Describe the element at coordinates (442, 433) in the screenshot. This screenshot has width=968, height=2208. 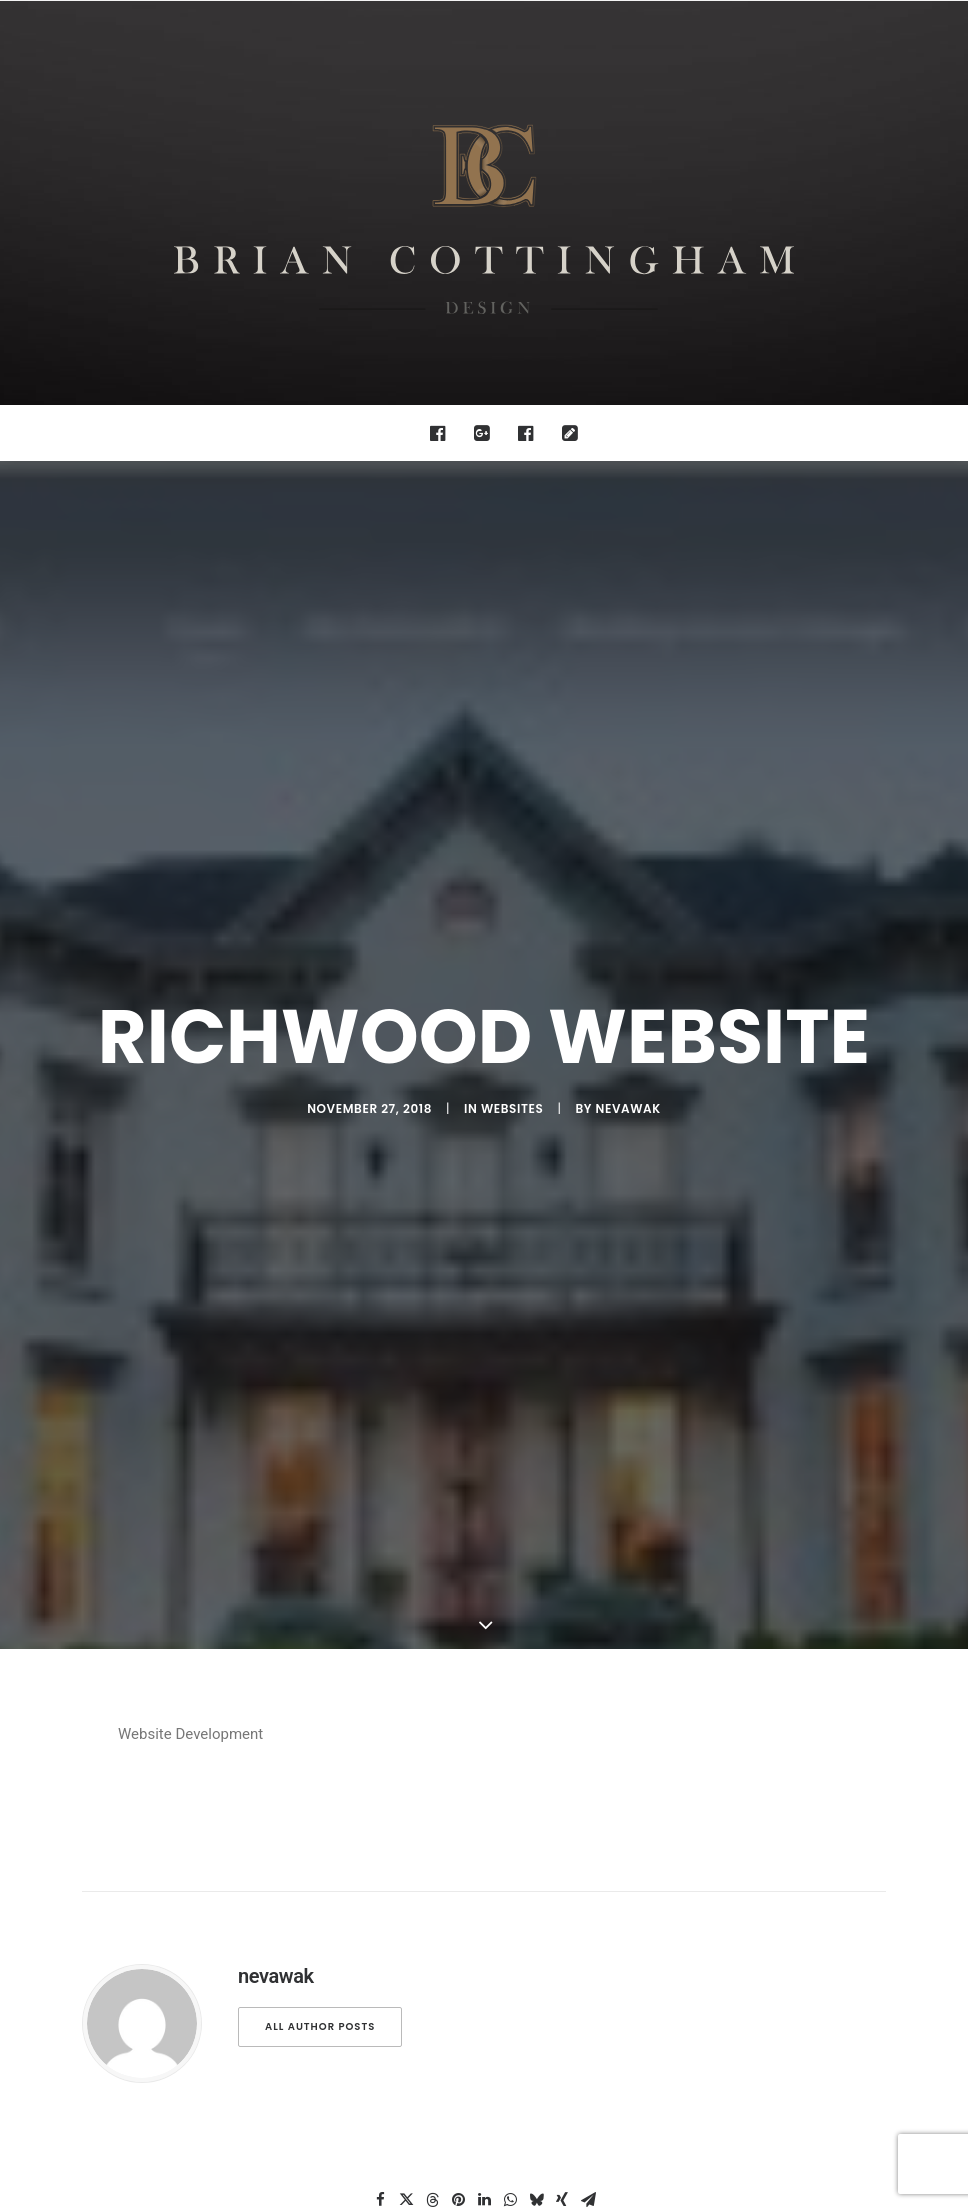
I see `[button]` at that location.